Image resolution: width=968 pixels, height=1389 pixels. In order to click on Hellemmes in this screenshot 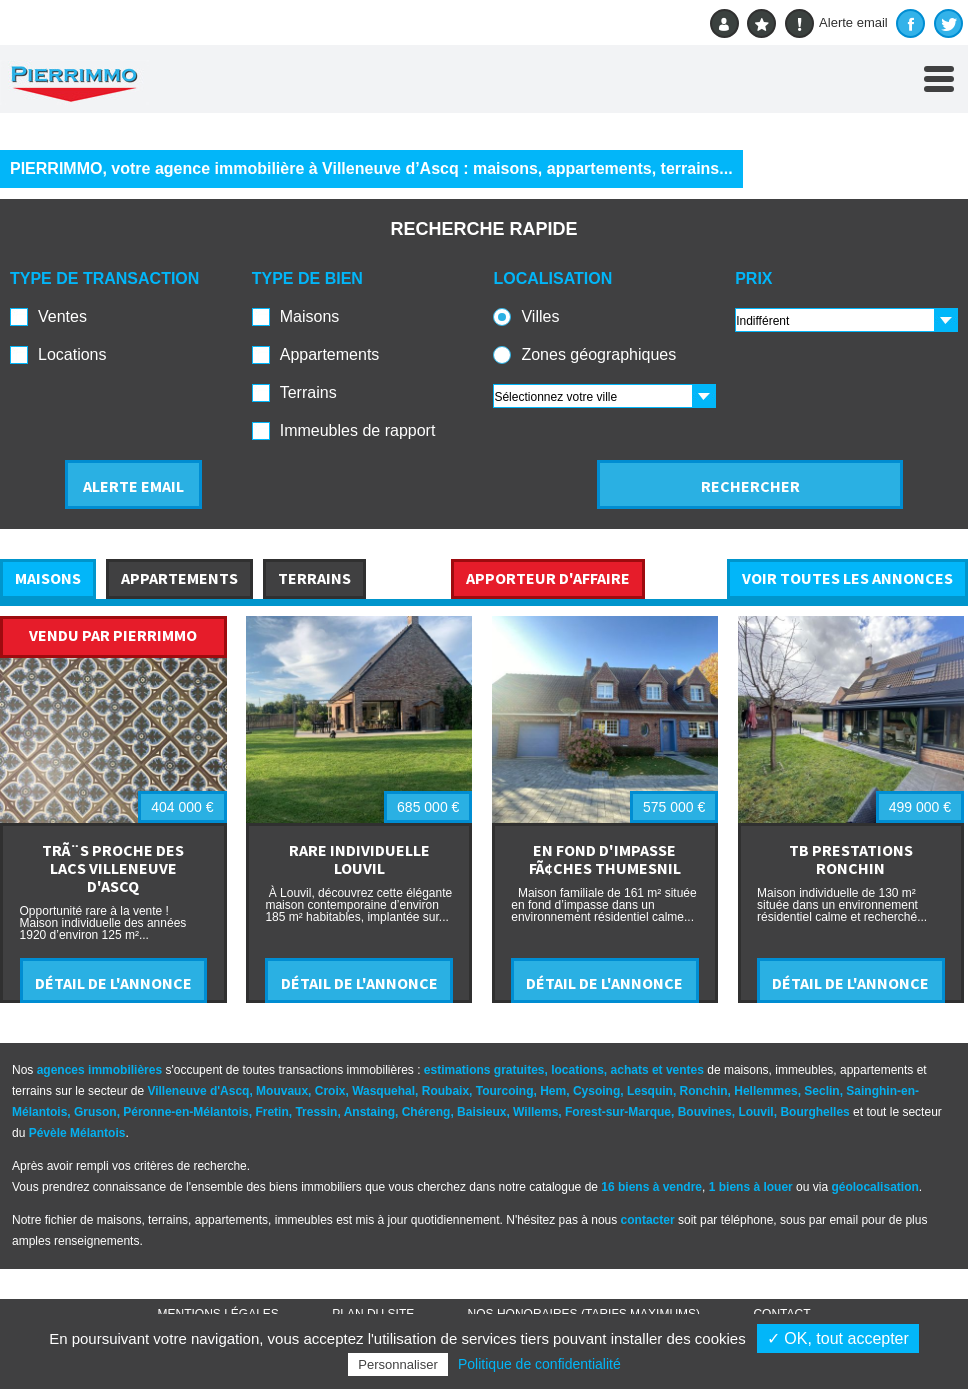, I will do `click(765, 1091)`.